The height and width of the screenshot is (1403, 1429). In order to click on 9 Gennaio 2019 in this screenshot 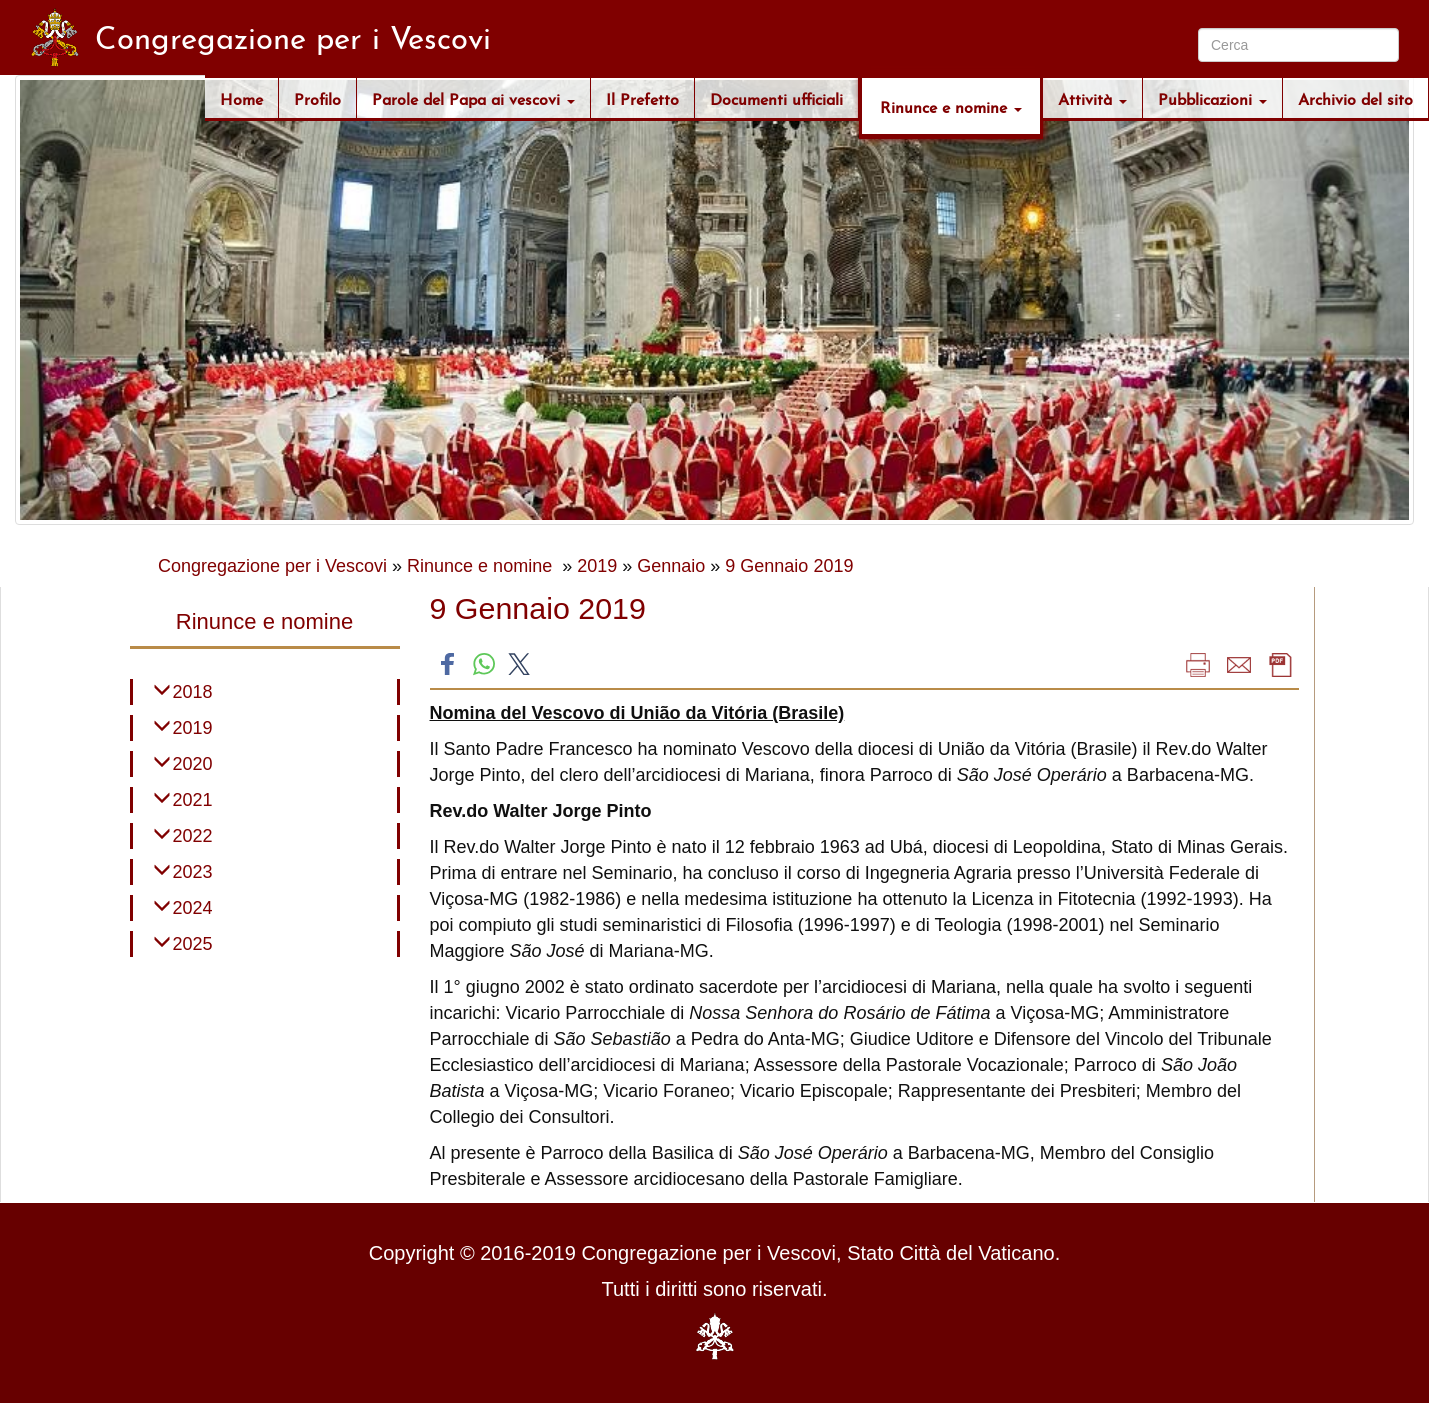, I will do `click(789, 566)`.